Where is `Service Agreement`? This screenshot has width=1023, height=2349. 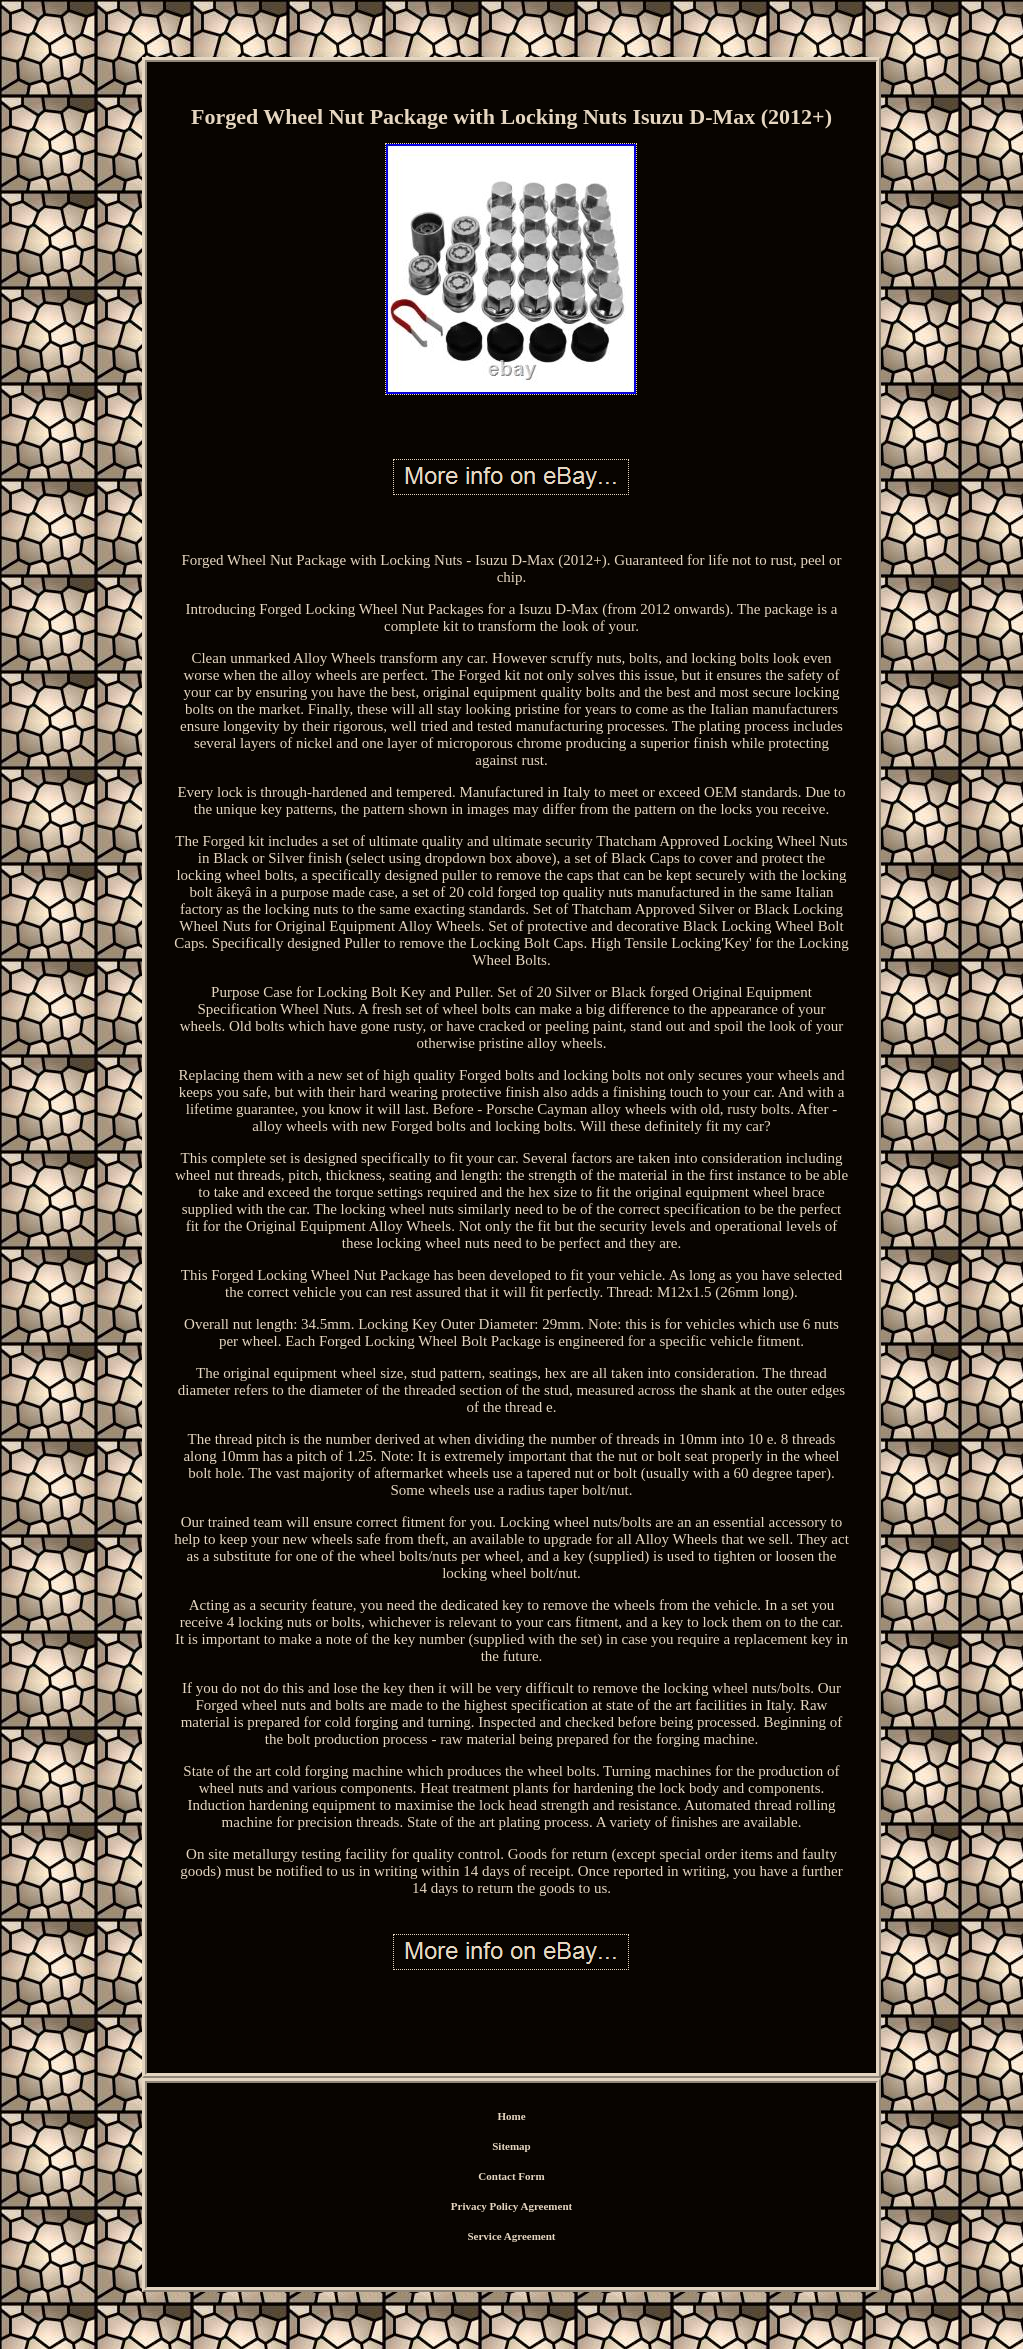
Service Agreement is located at coordinates (511, 2236).